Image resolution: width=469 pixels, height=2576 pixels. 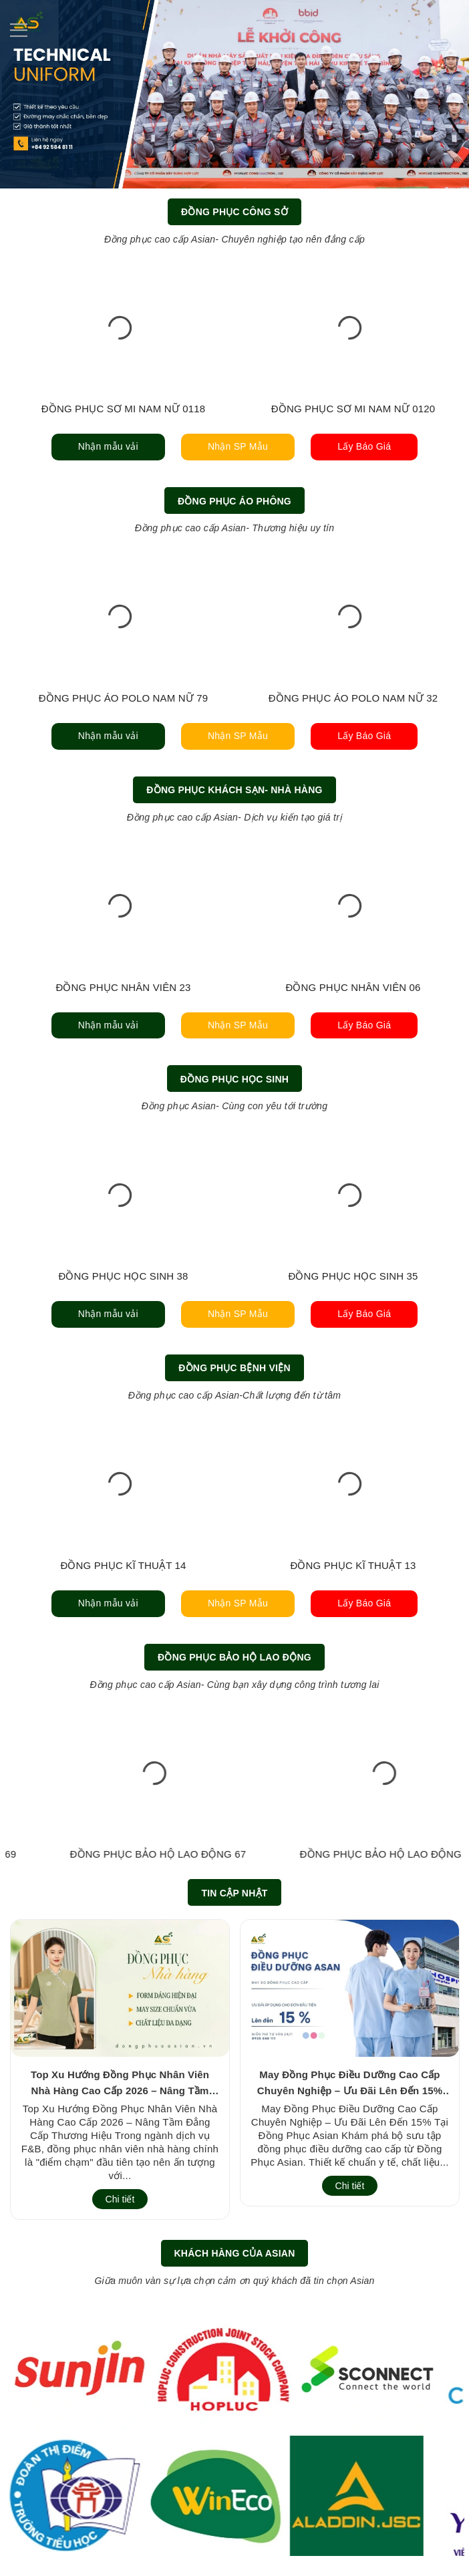 I want to click on ĐỒNG PHỤC KĨ THUẬT 14, so click(x=123, y=1565).